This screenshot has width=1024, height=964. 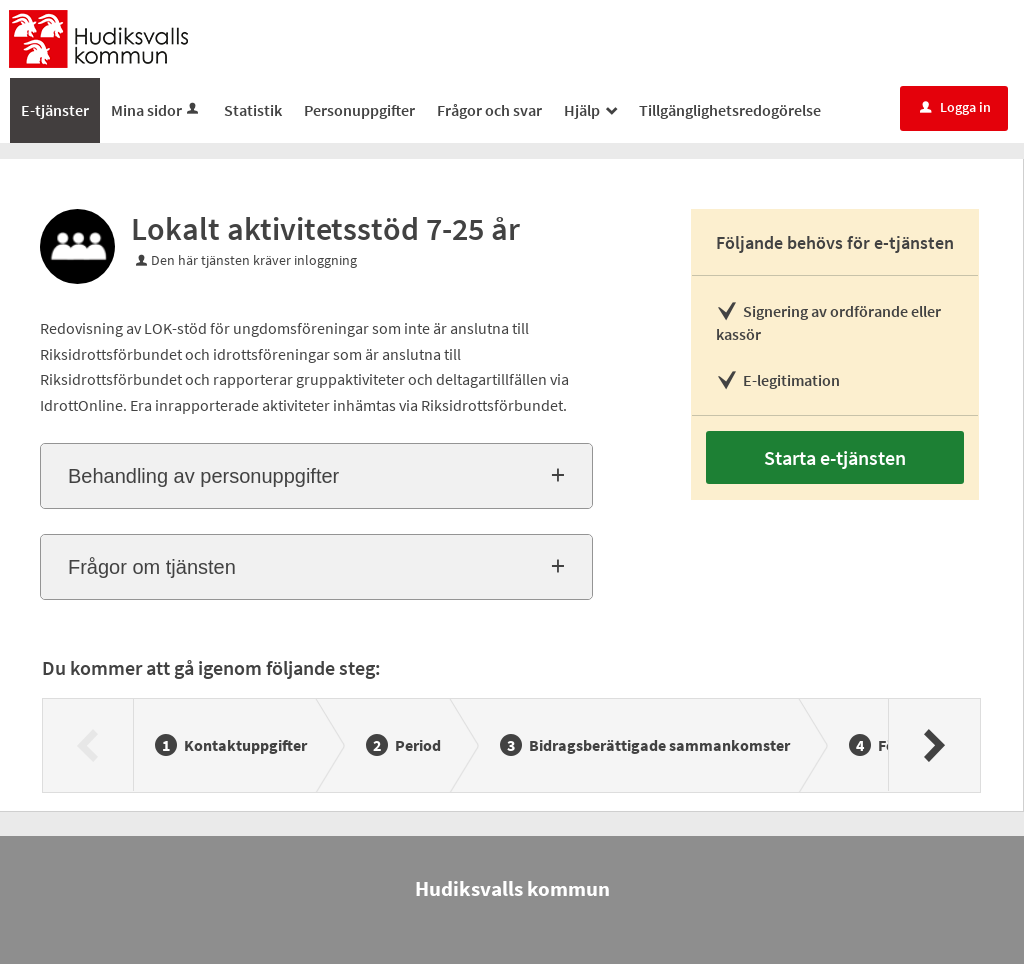 I want to click on Mina sidor, so click(x=156, y=110).